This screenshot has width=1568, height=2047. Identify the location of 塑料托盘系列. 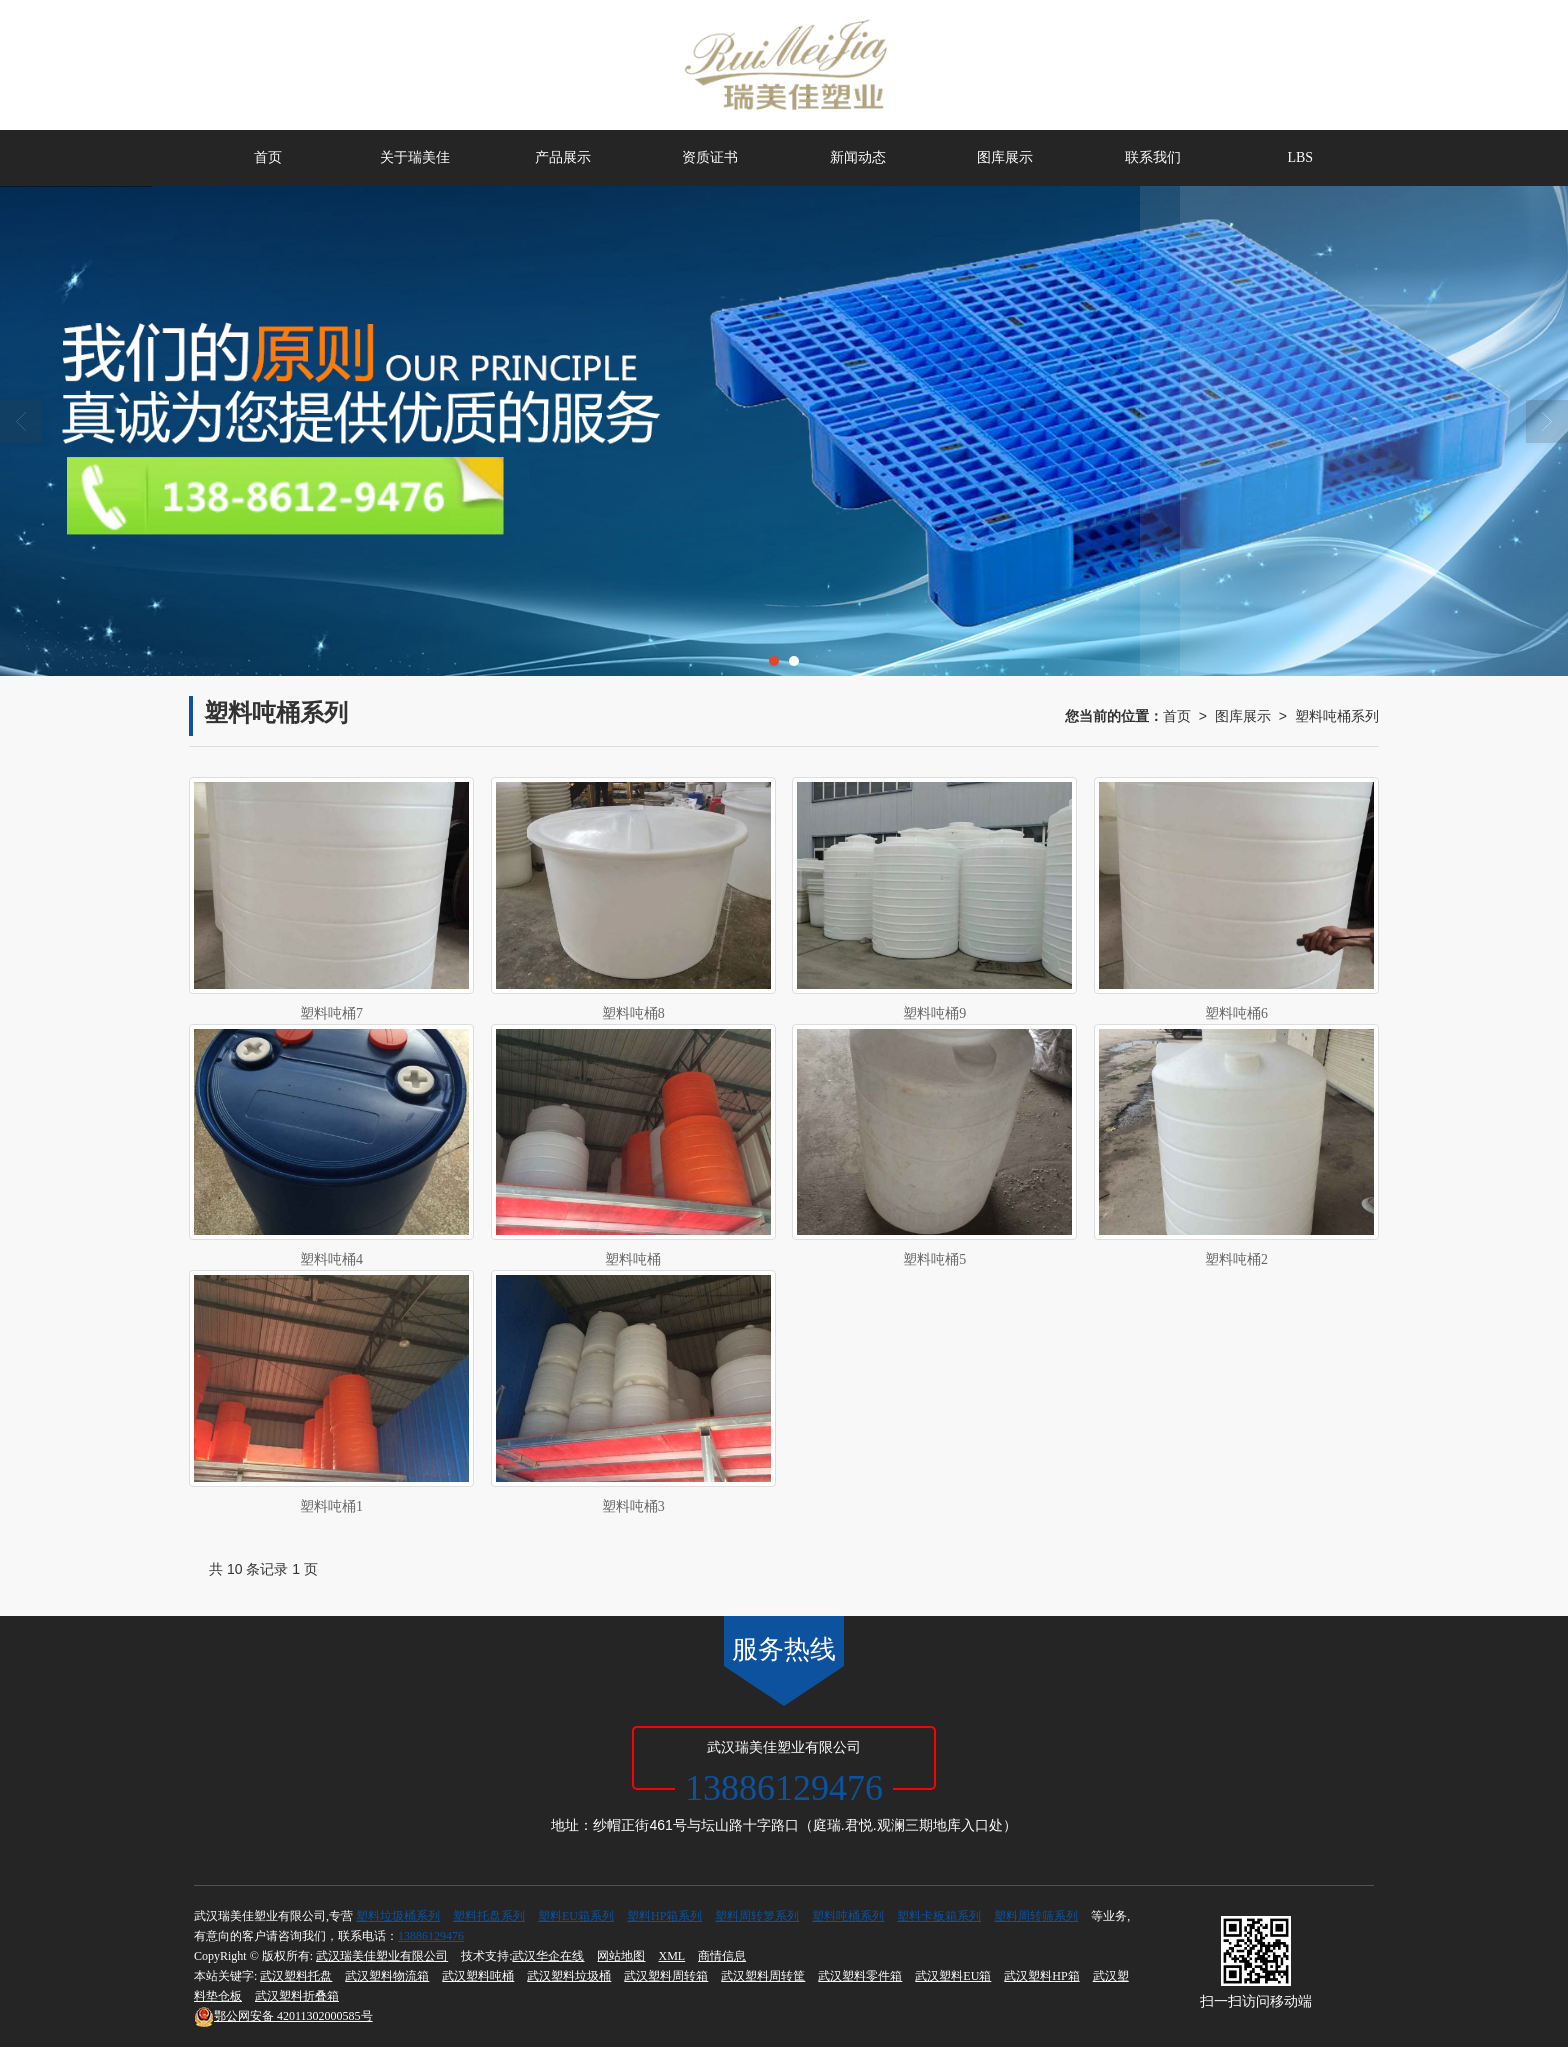
(489, 1916).